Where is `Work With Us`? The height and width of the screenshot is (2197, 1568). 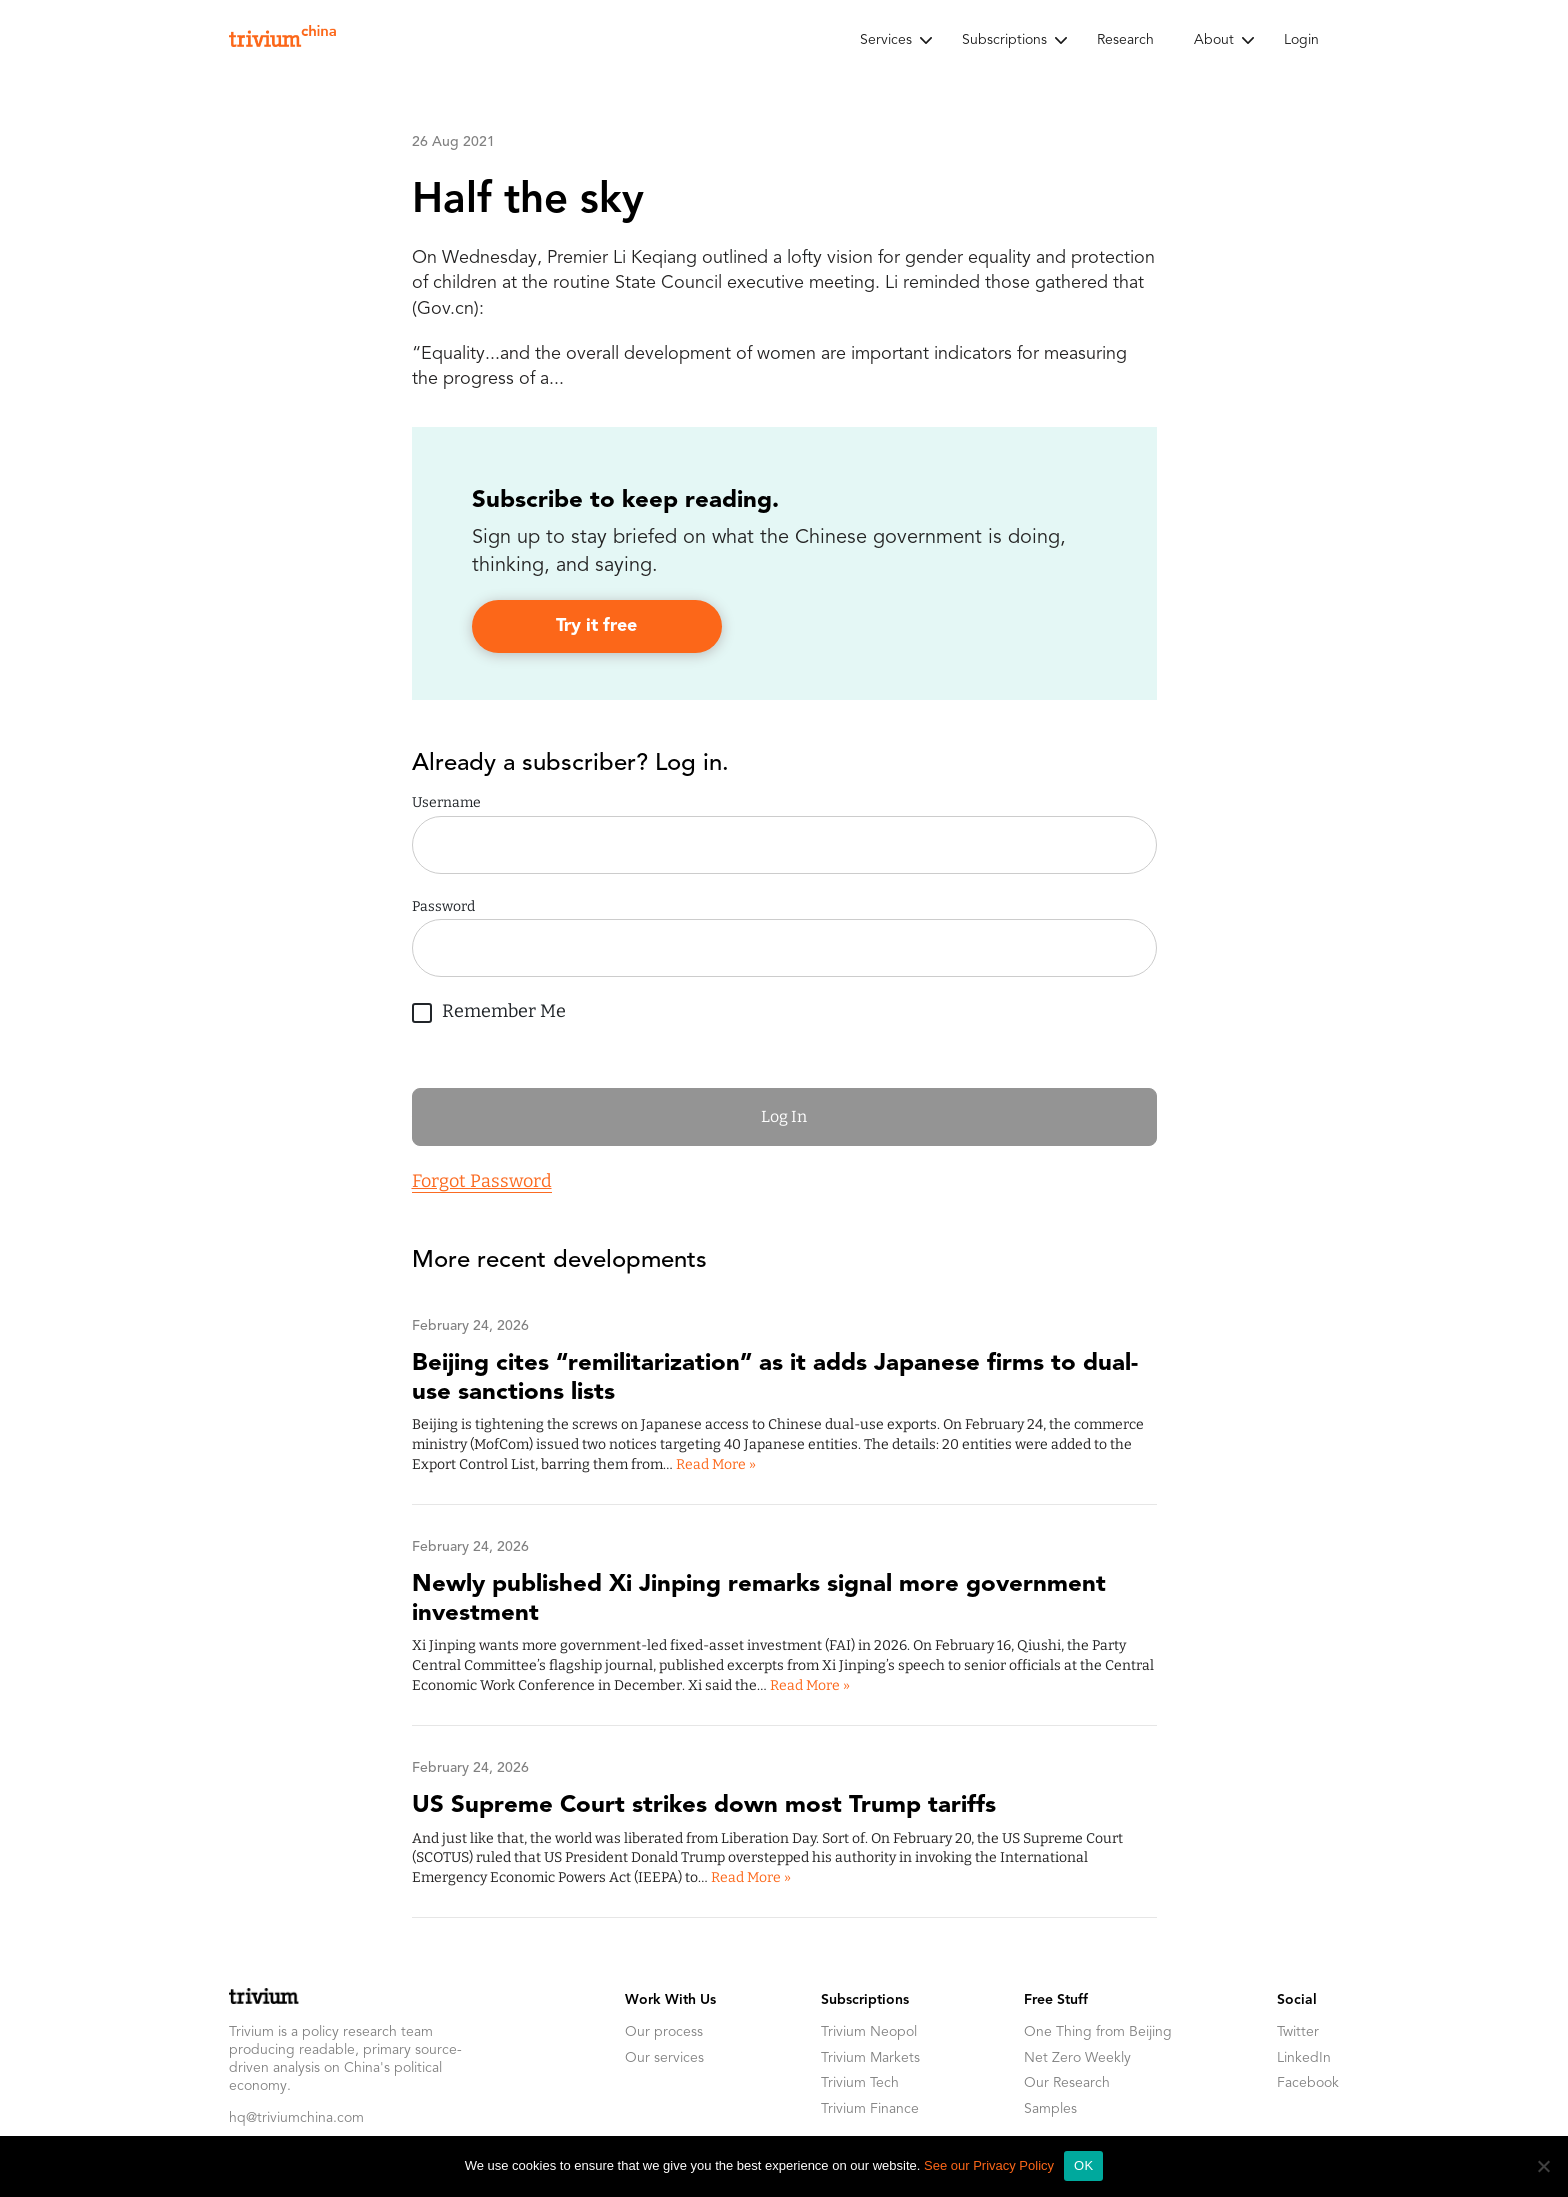
Work With Us is located at coordinates (670, 2000).